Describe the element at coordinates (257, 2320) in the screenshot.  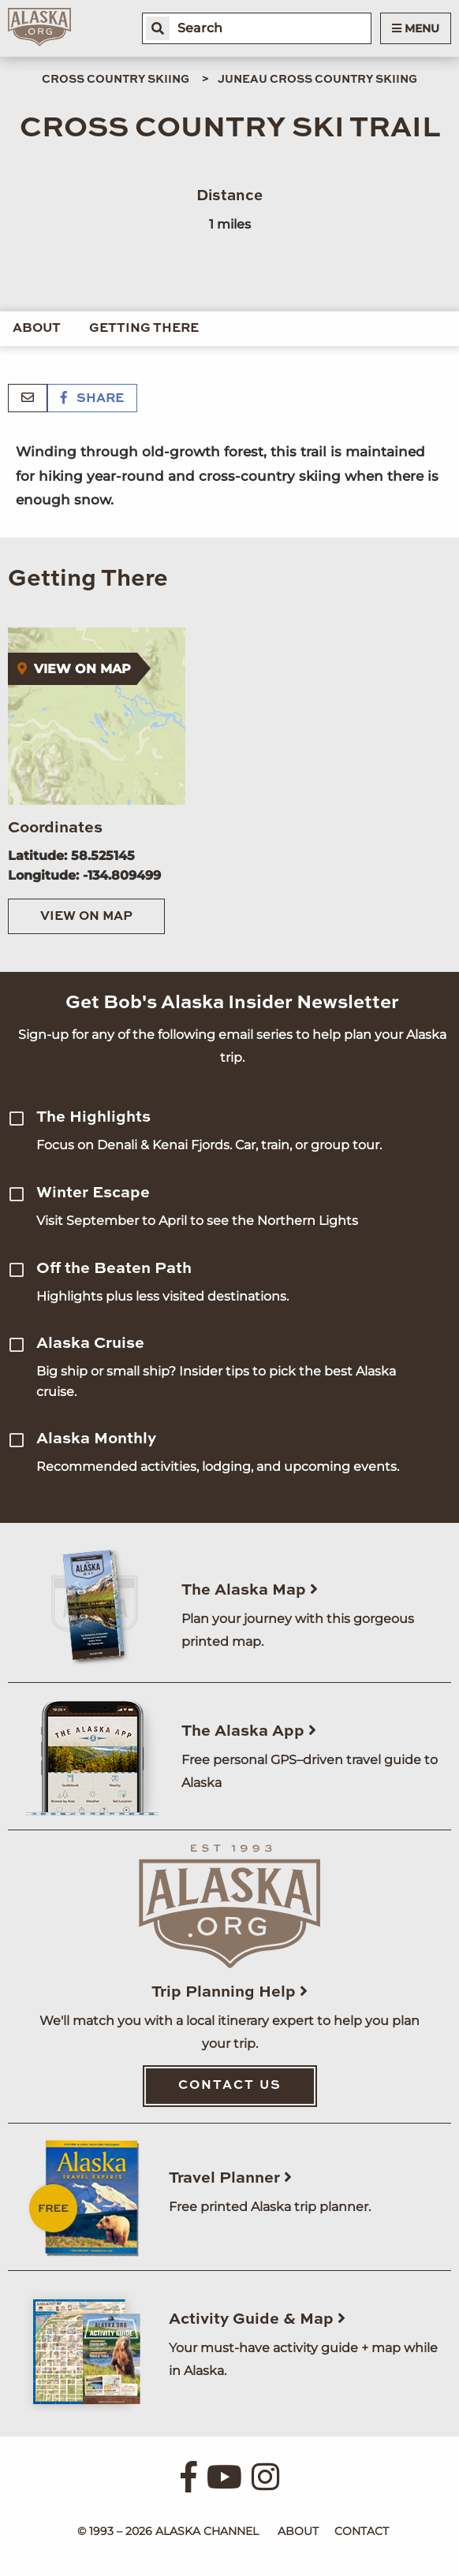
I see `Activity Guide & Map` at that location.